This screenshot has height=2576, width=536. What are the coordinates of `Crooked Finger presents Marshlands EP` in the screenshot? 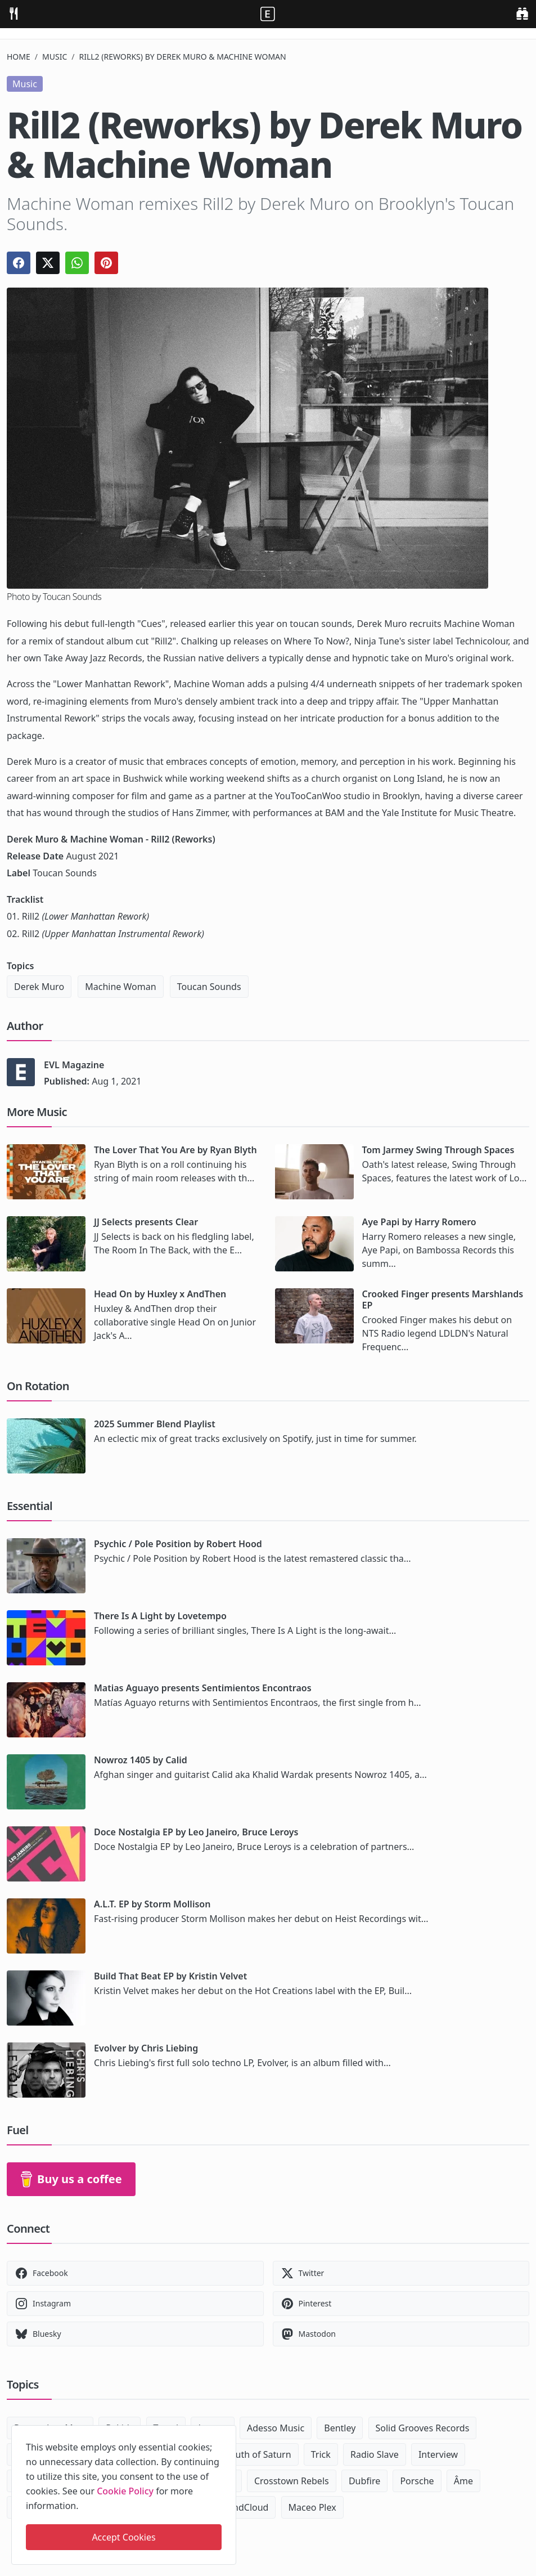 It's located at (443, 1299).